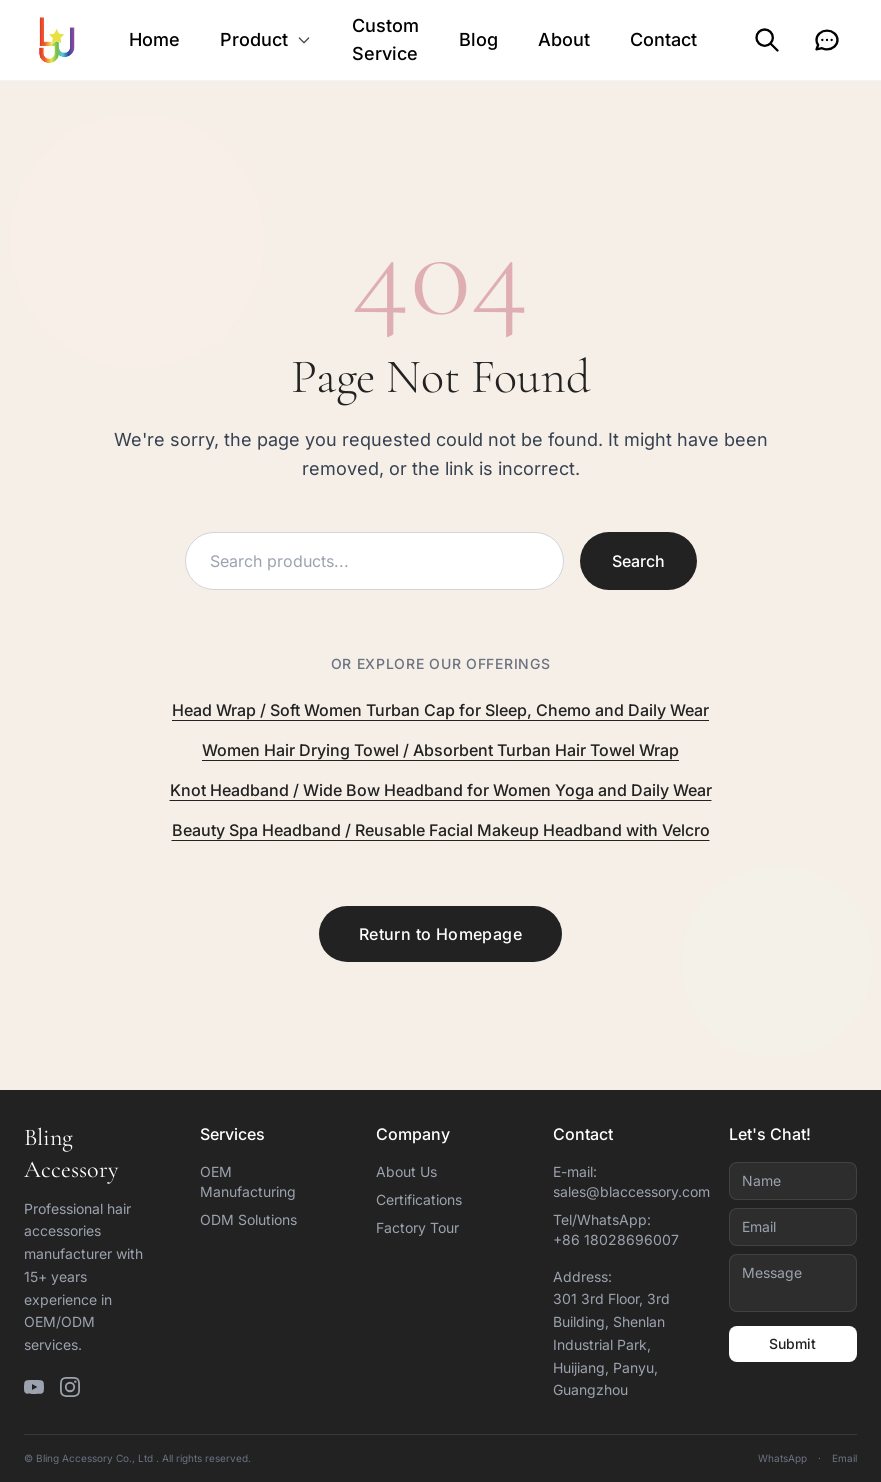  What do you see at coordinates (767, 40) in the screenshot?
I see `[Search]` at bounding box center [767, 40].